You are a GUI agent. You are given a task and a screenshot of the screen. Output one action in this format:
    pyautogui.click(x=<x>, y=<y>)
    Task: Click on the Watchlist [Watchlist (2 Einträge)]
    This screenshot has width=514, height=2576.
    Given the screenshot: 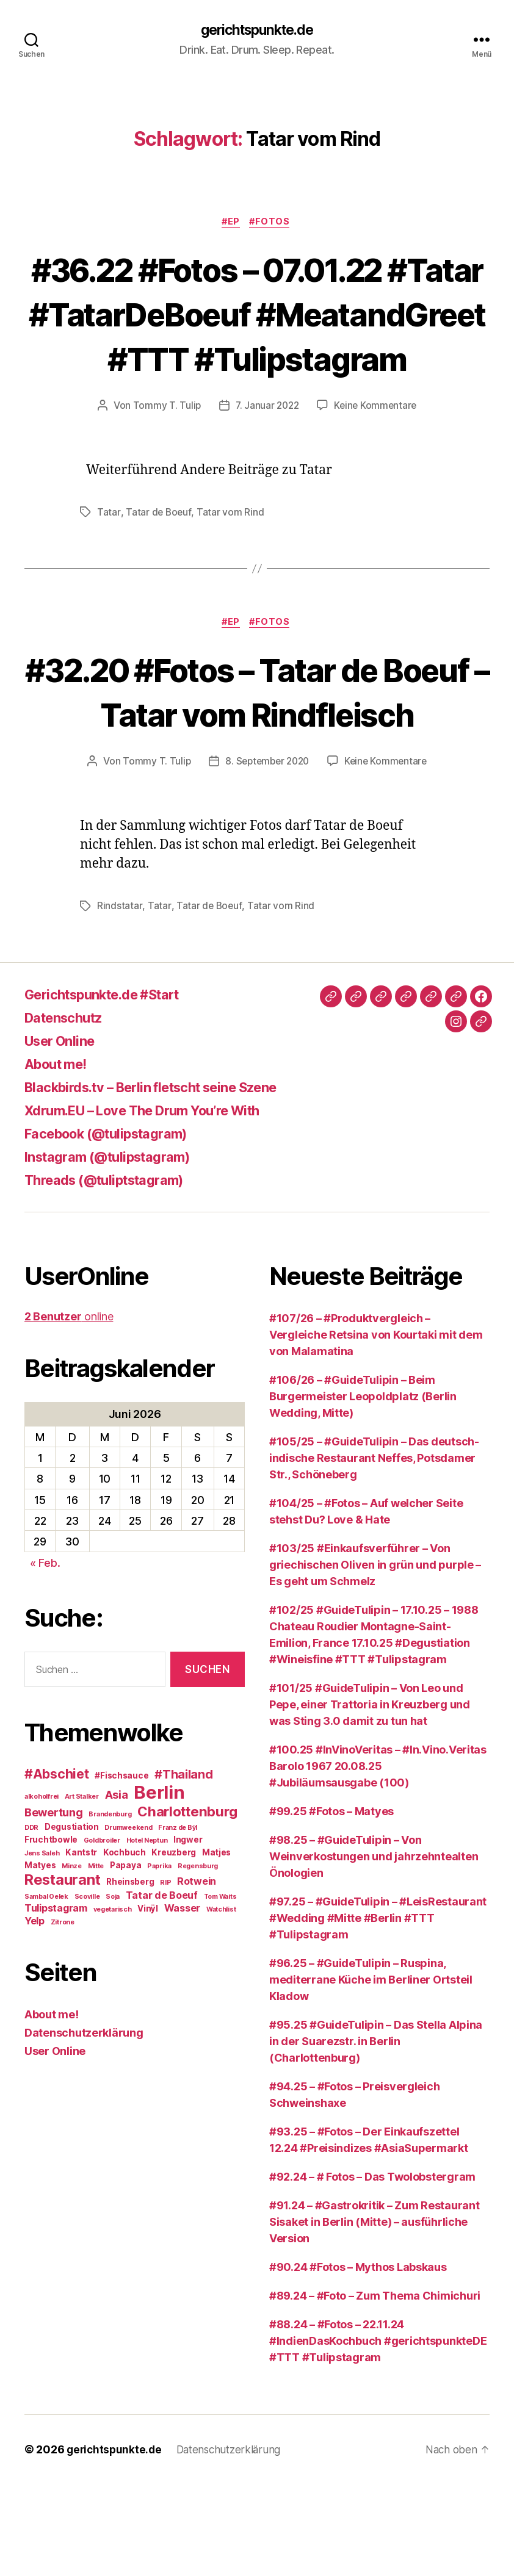 What is the action you would take?
    pyautogui.click(x=221, y=2002)
    